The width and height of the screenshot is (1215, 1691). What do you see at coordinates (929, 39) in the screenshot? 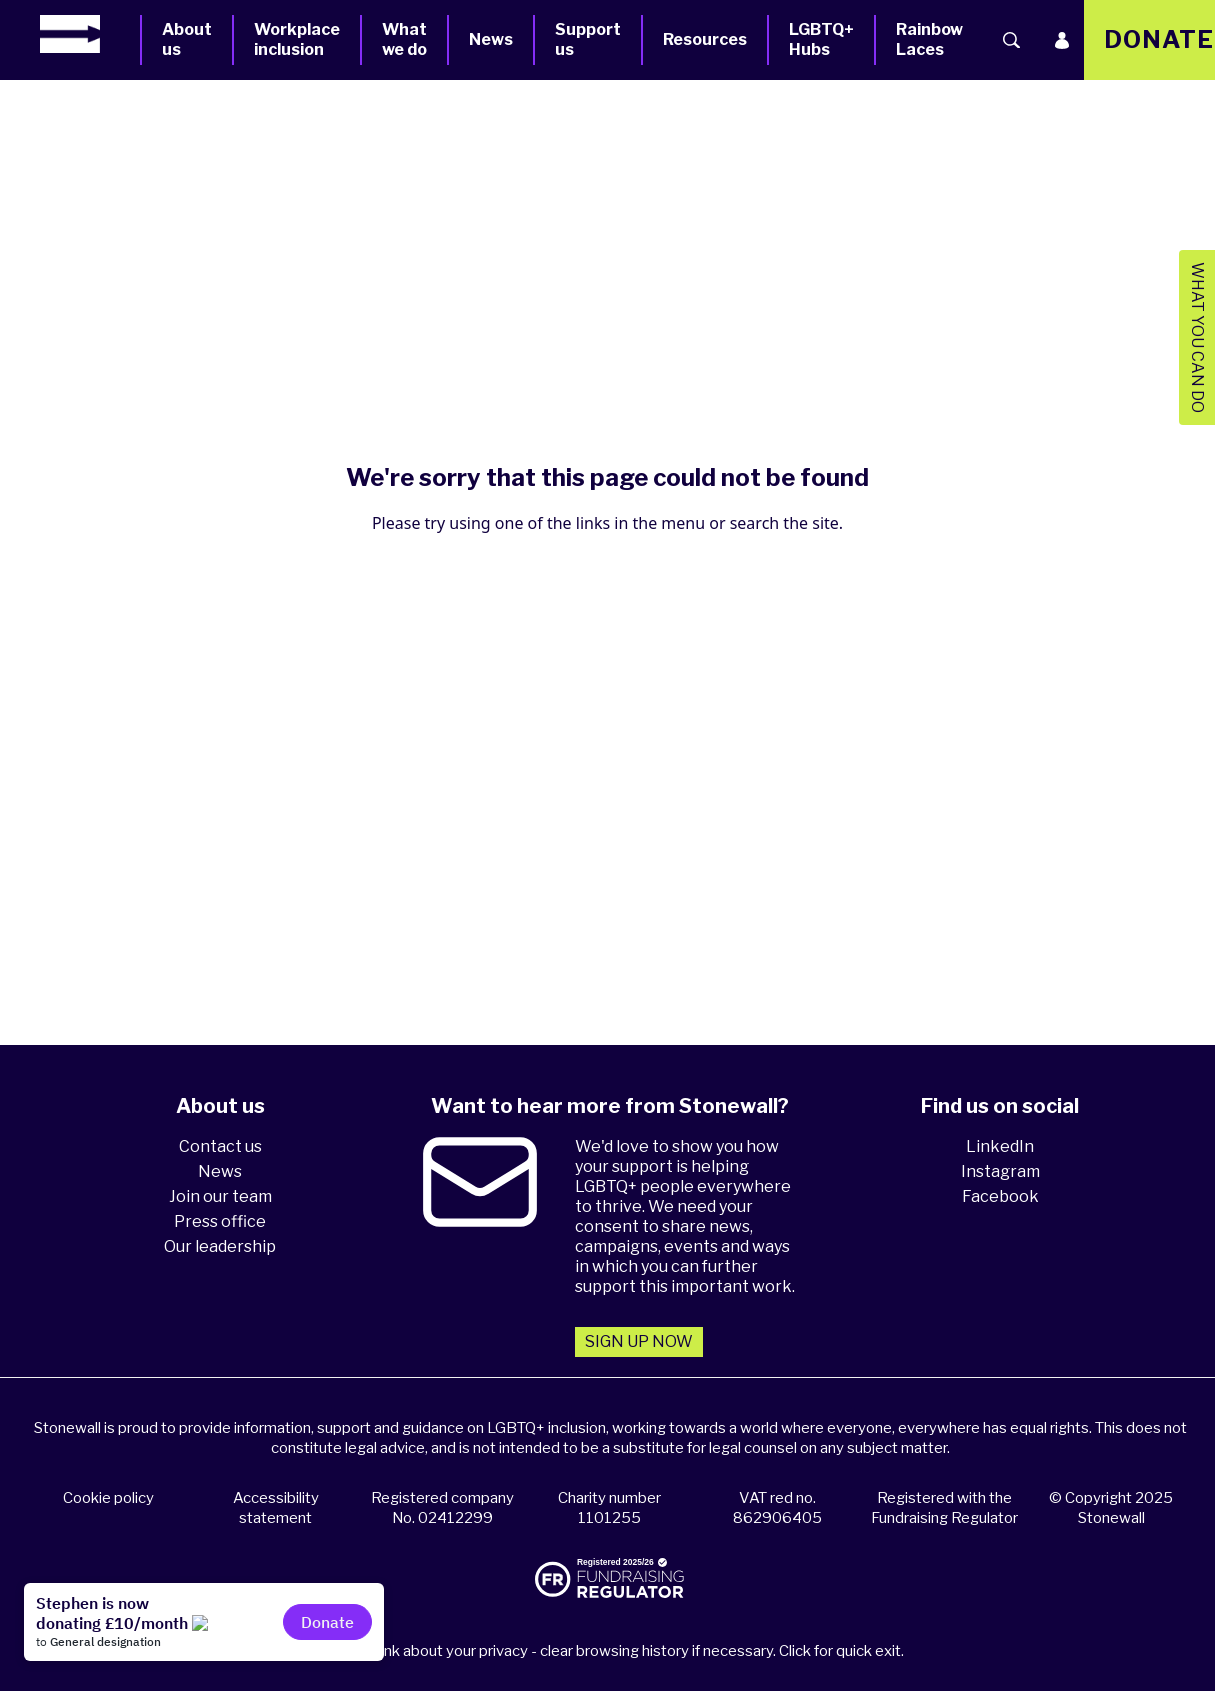
I see `Rainbow Laces` at bounding box center [929, 39].